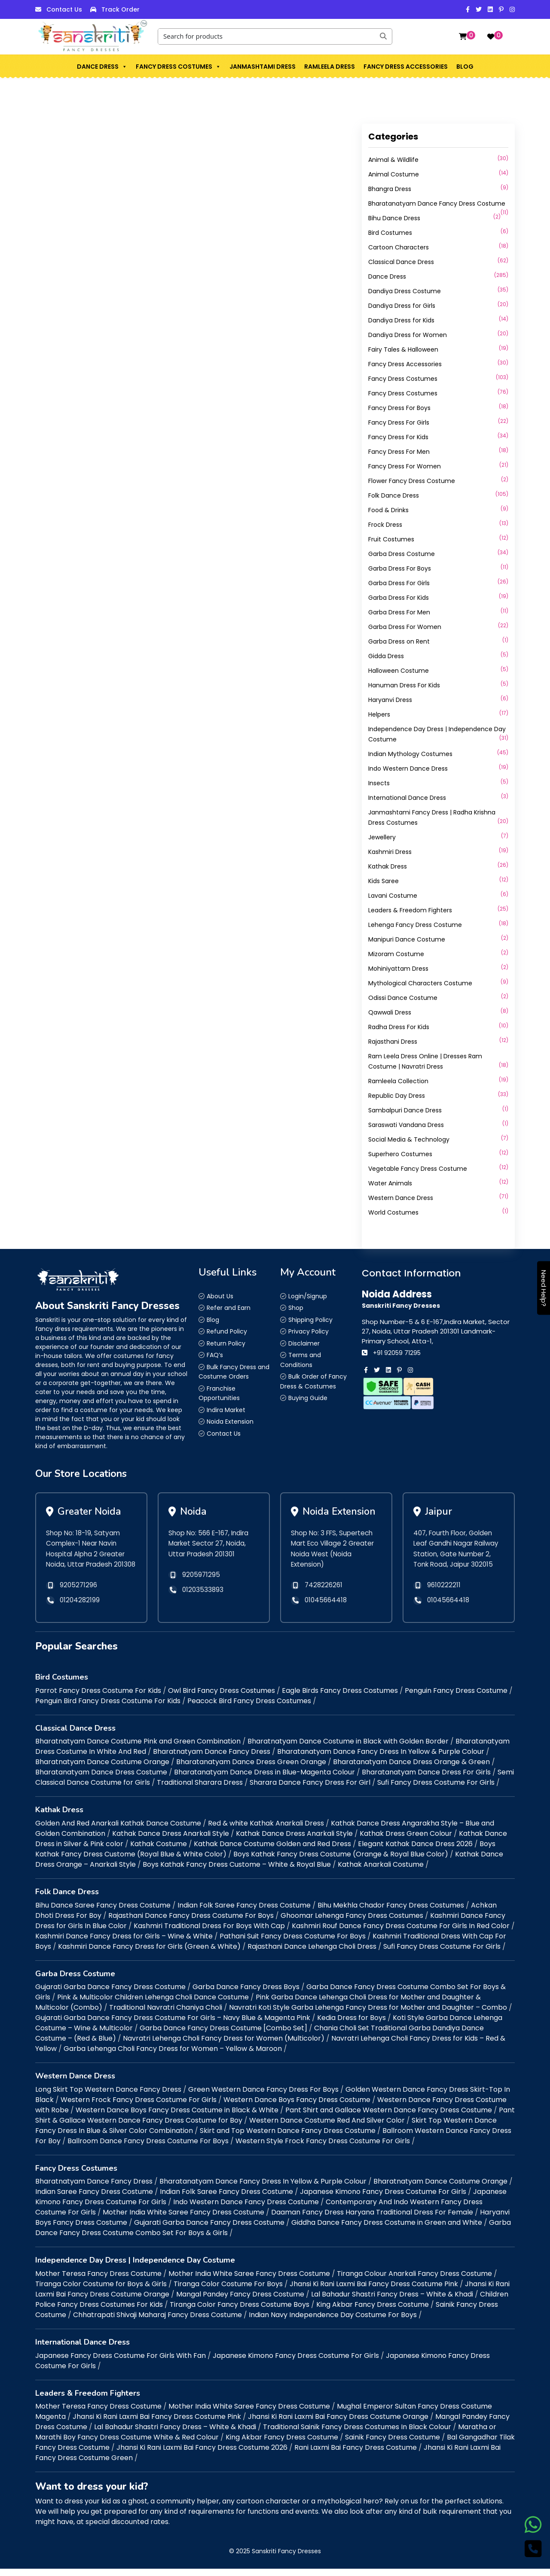 The height and width of the screenshot is (2576, 550). Describe the element at coordinates (288, 2138) in the screenshot. I see `Skirt and Top Western Dance Fancy Dress Costume` at that location.